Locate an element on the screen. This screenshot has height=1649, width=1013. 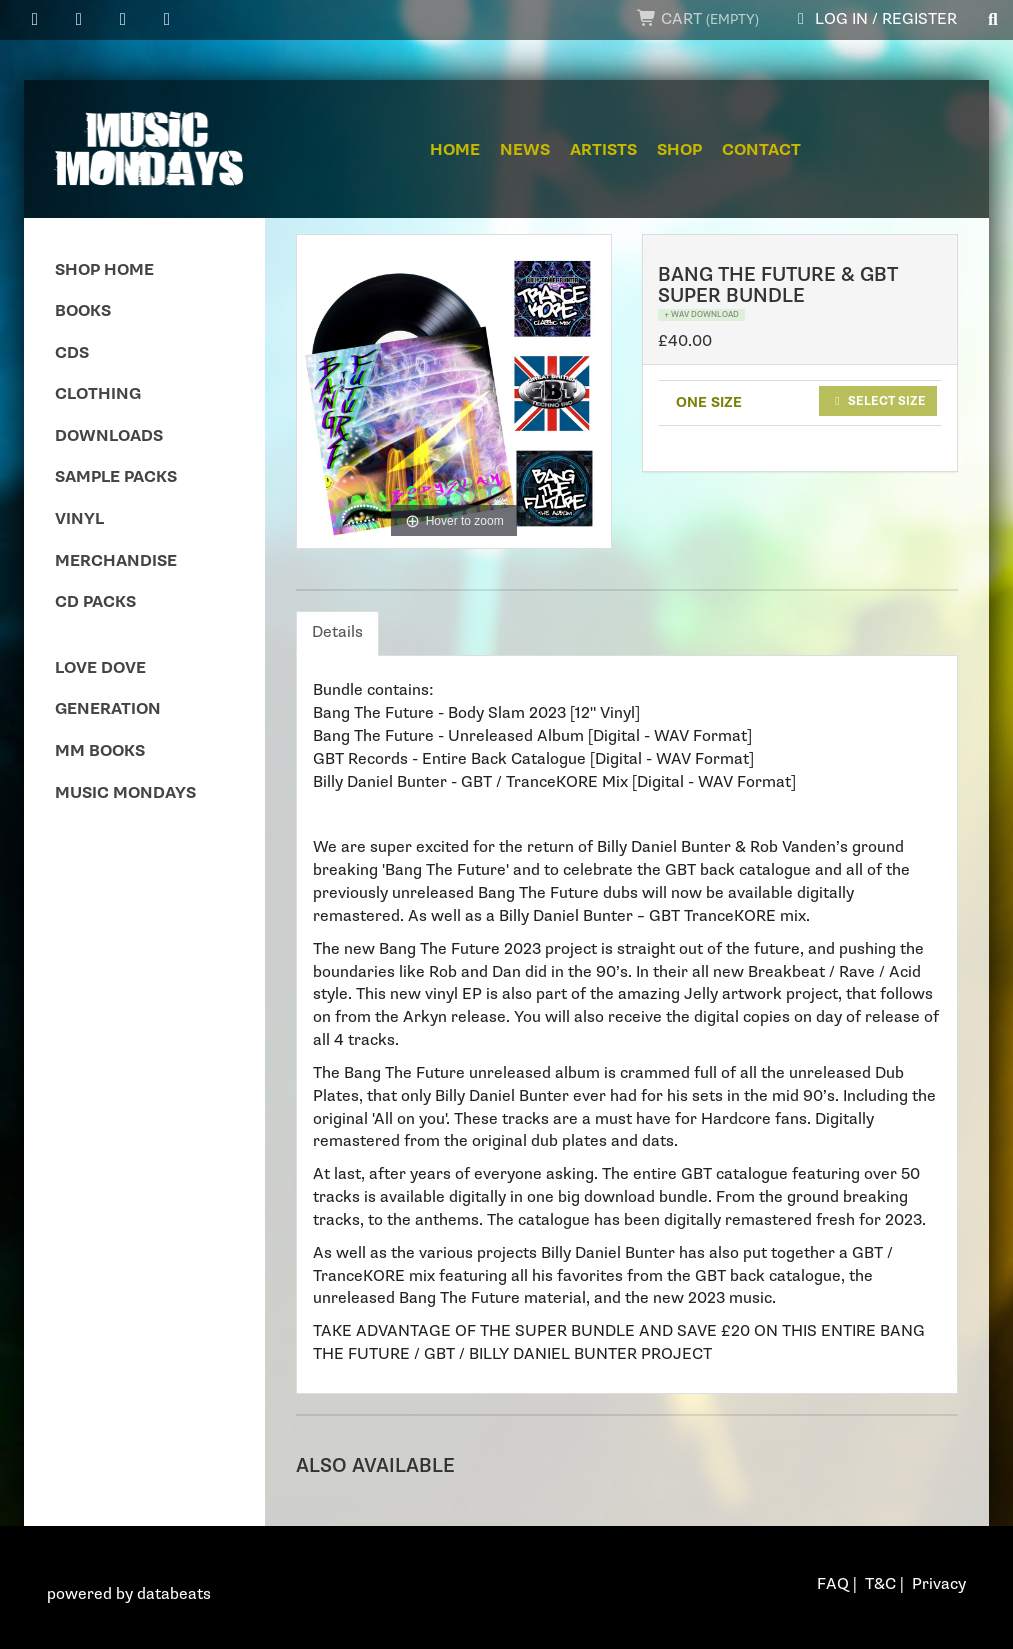
ONE SIZE is located at coordinates (709, 402).